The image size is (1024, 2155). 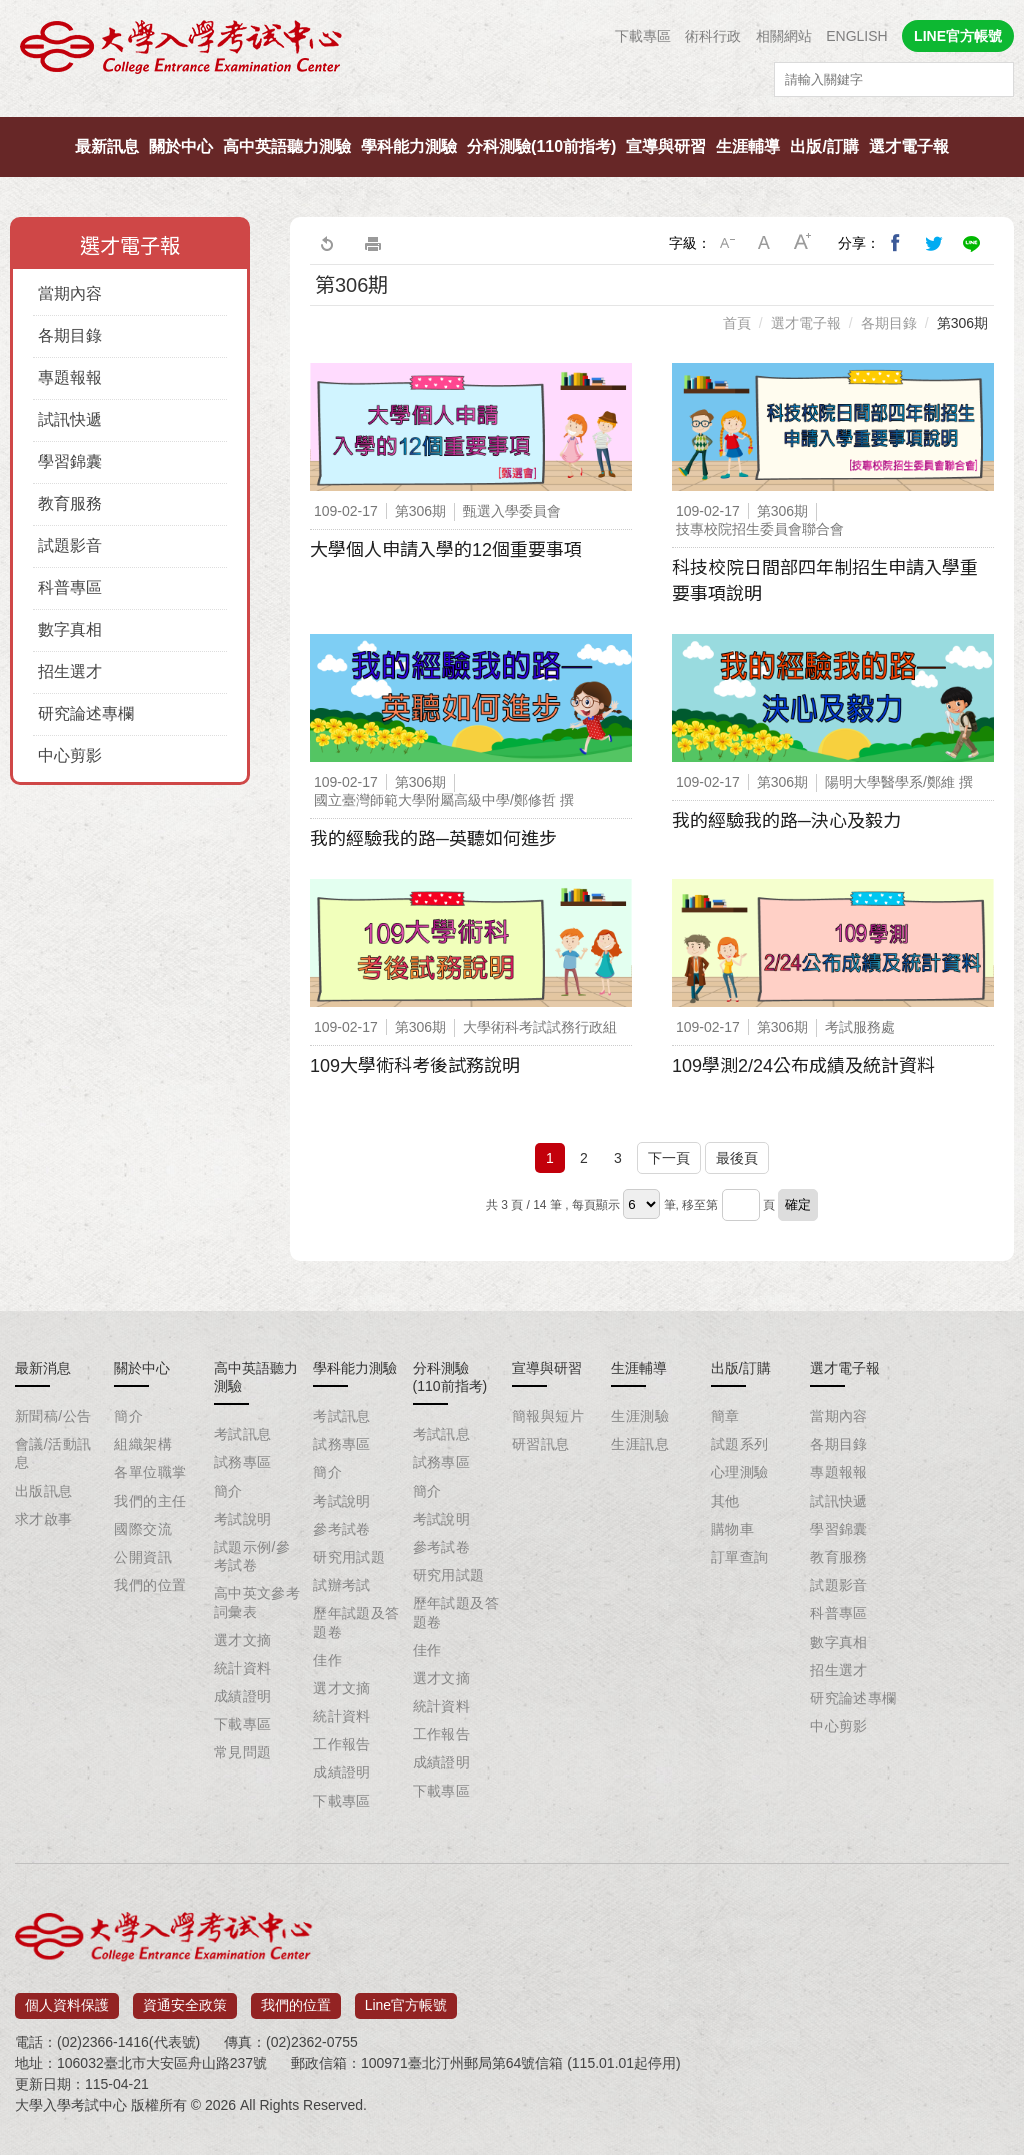 What do you see at coordinates (669, 1158) in the screenshot?
I see `下一頁` at bounding box center [669, 1158].